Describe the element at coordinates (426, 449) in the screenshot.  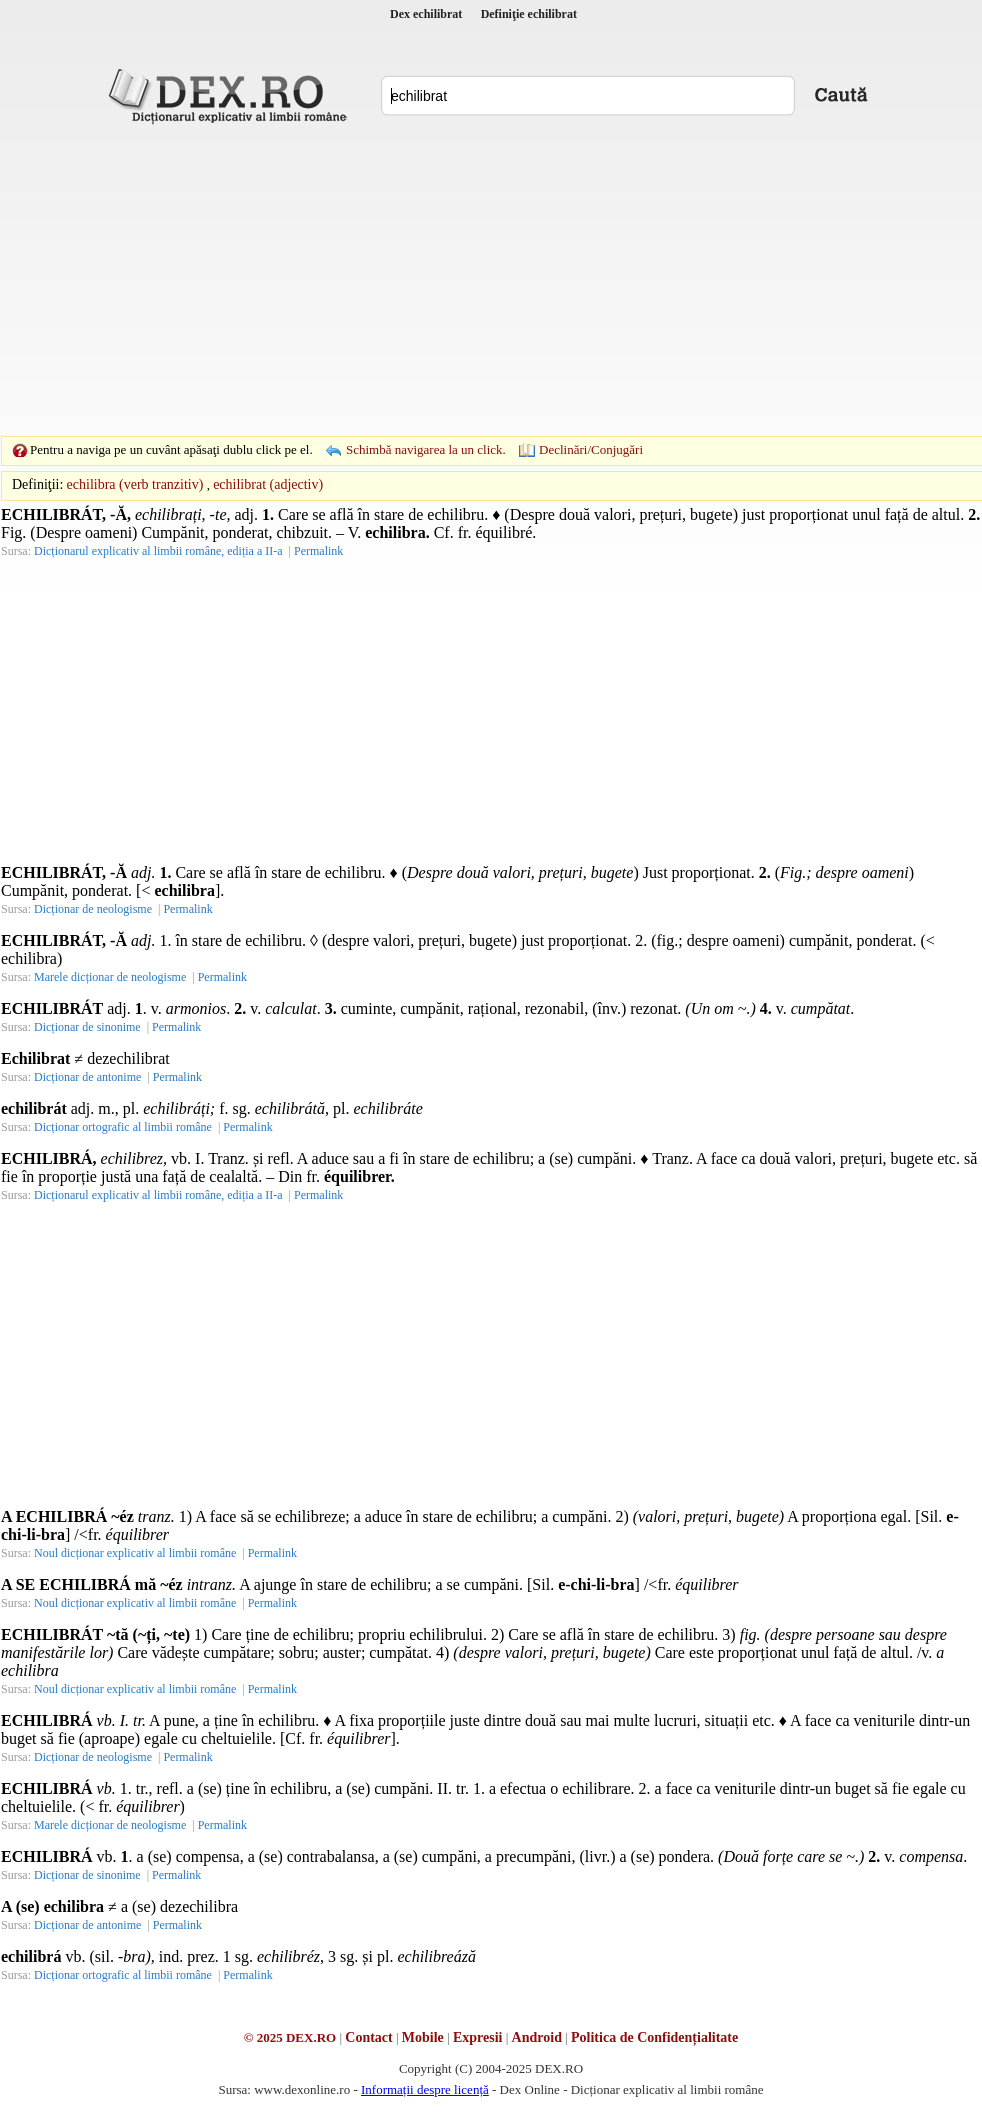
I see `Schimbă navigarea la un click.` at that location.